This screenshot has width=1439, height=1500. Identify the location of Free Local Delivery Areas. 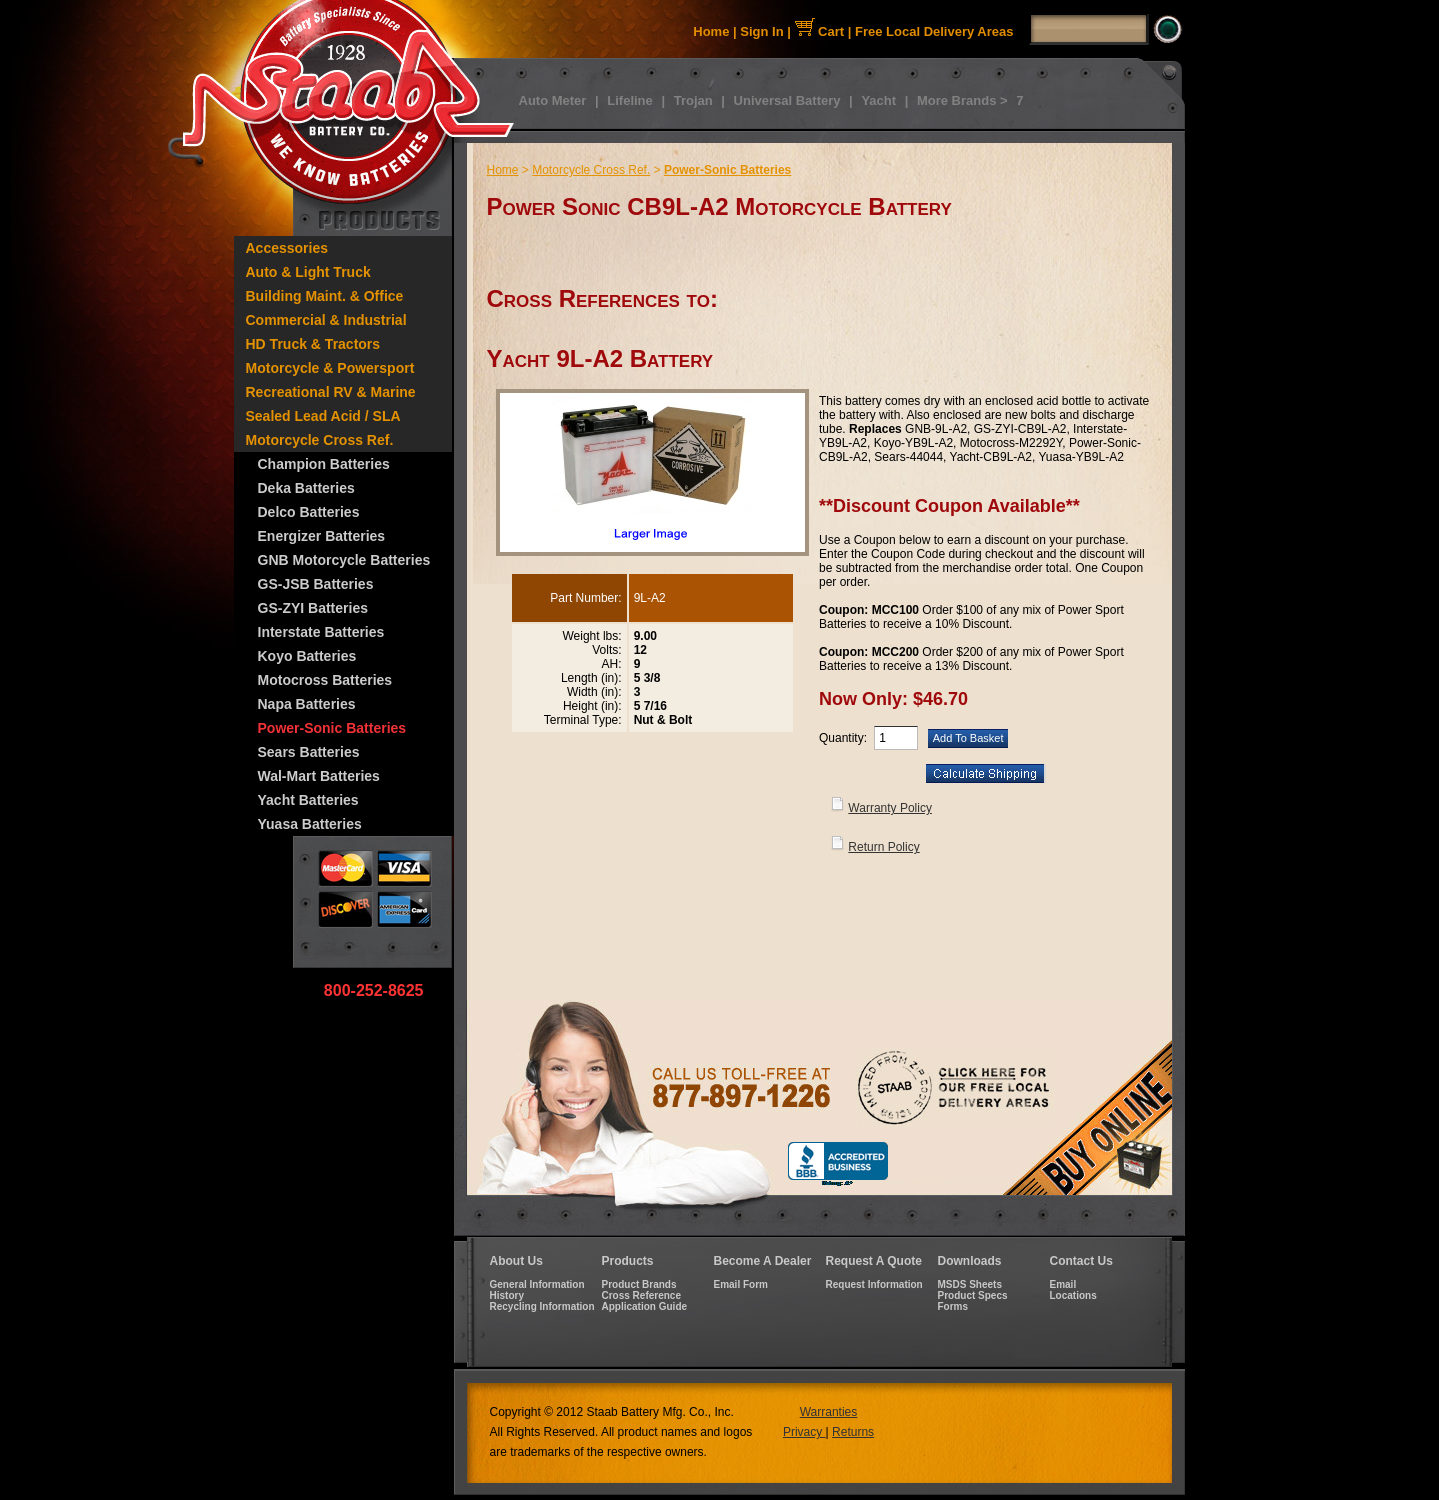
(934, 31).